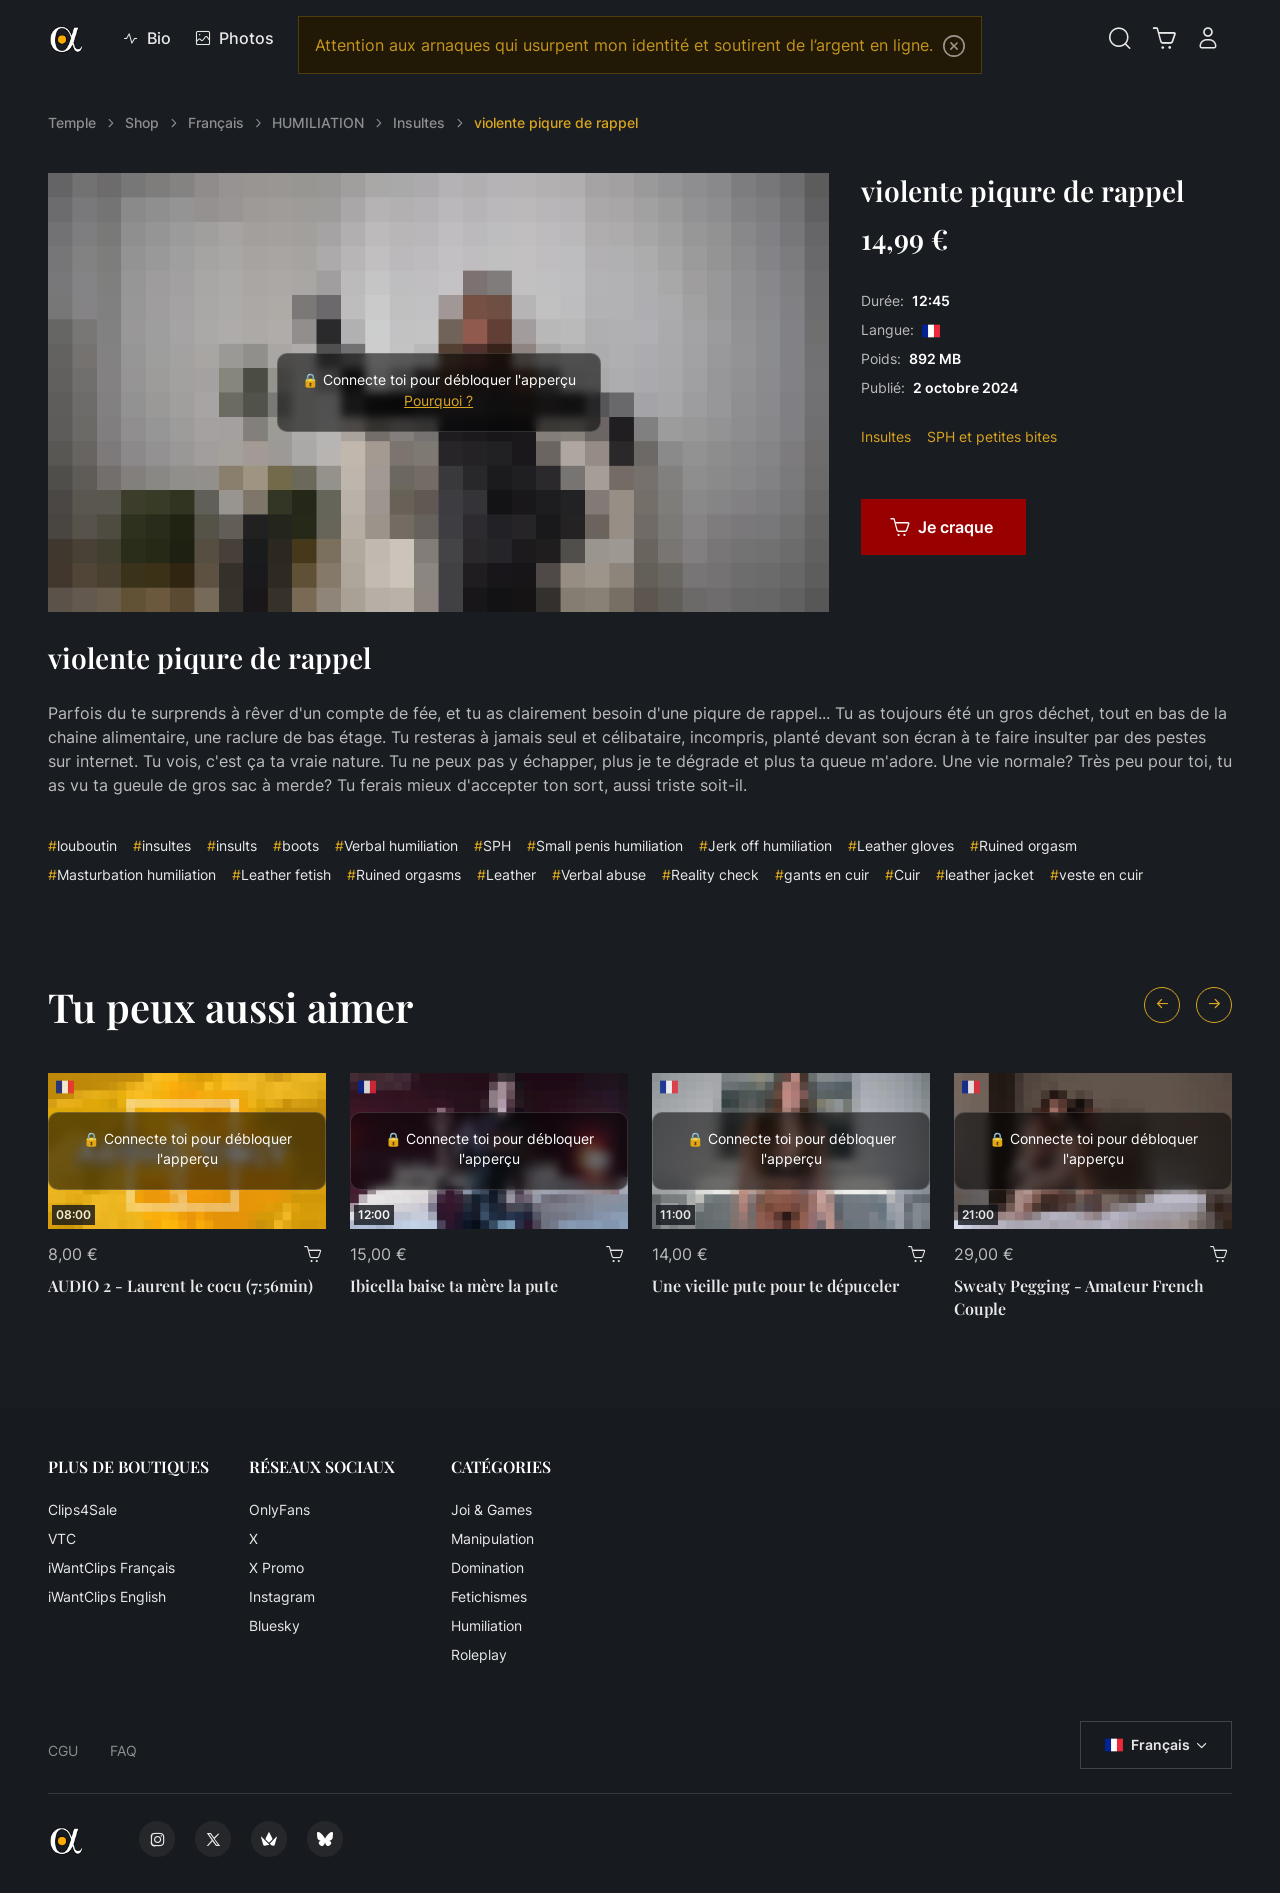  What do you see at coordinates (142, 122) in the screenshot?
I see `Shop` at bounding box center [142, 122].